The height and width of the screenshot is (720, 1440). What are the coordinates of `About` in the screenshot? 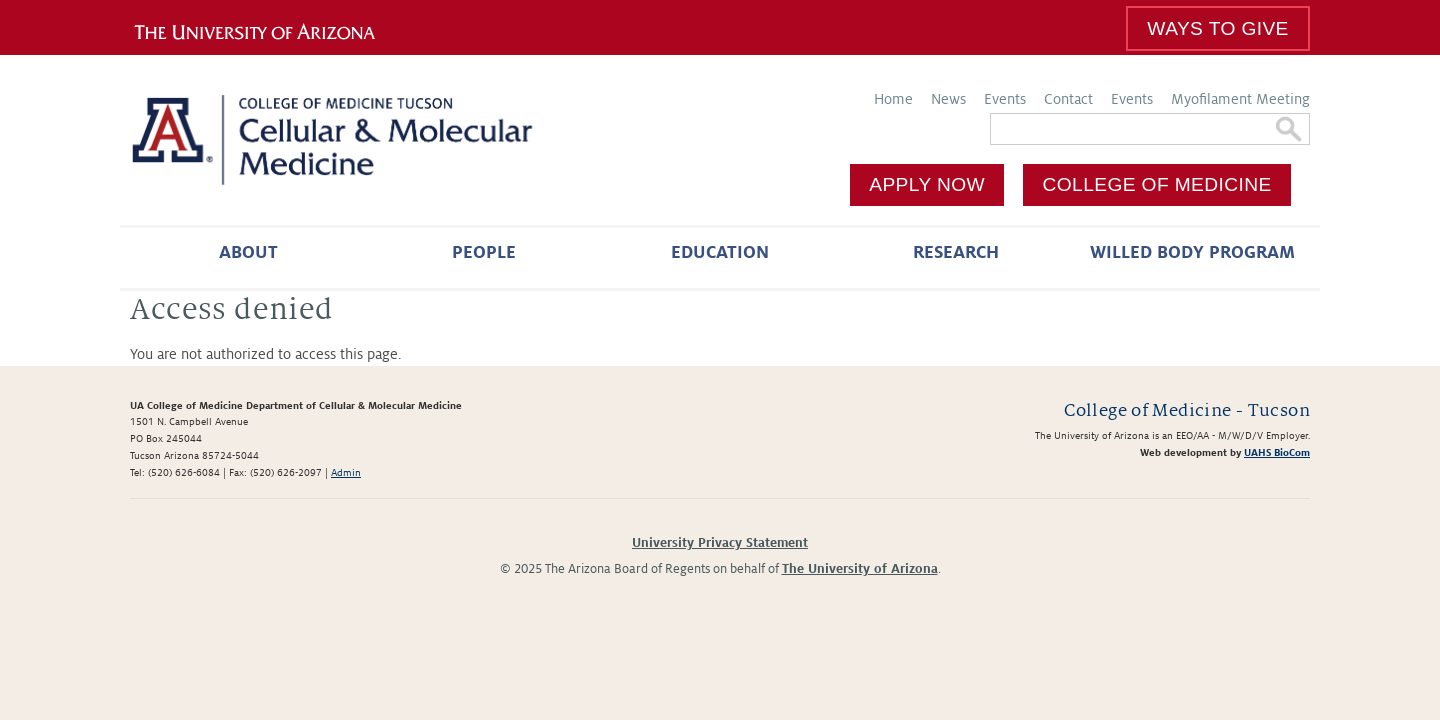 It's located at (248, 252).